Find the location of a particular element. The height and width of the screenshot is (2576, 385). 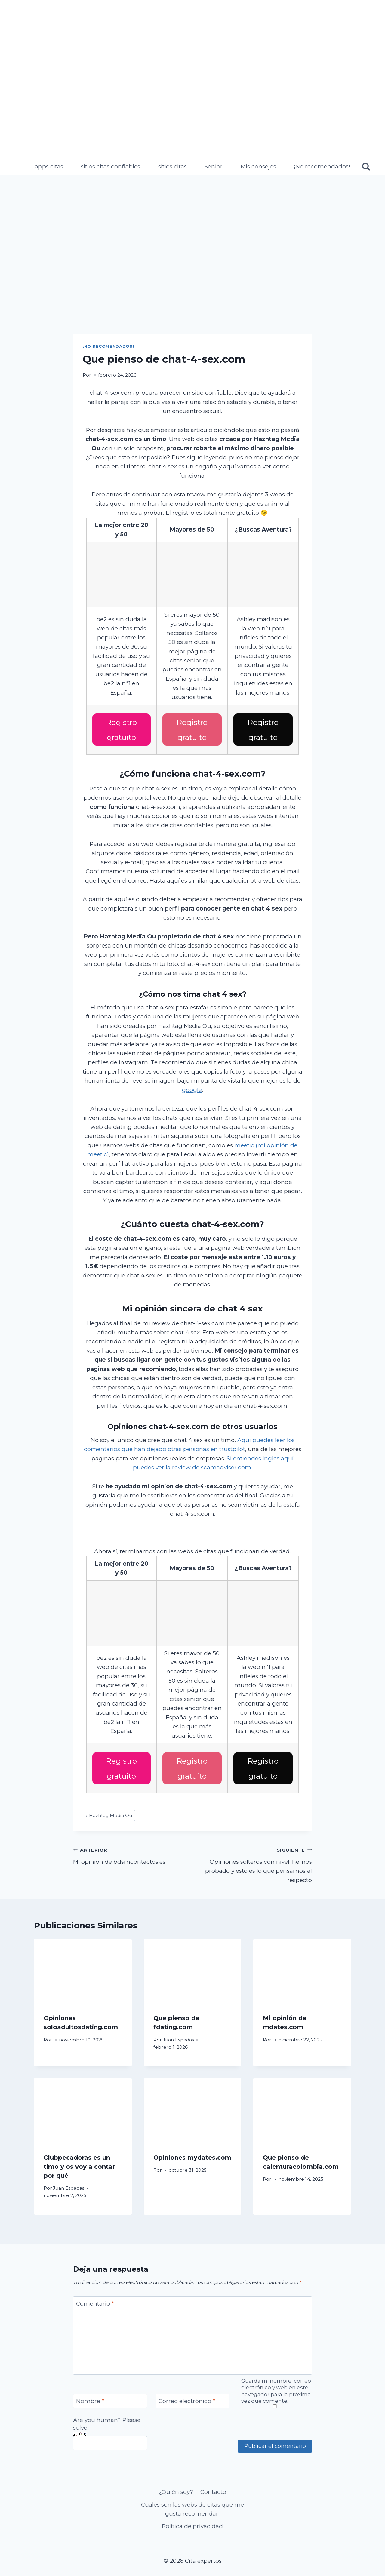

[Ver el formulario de búsqueda] is located at coordinates (366, 167).